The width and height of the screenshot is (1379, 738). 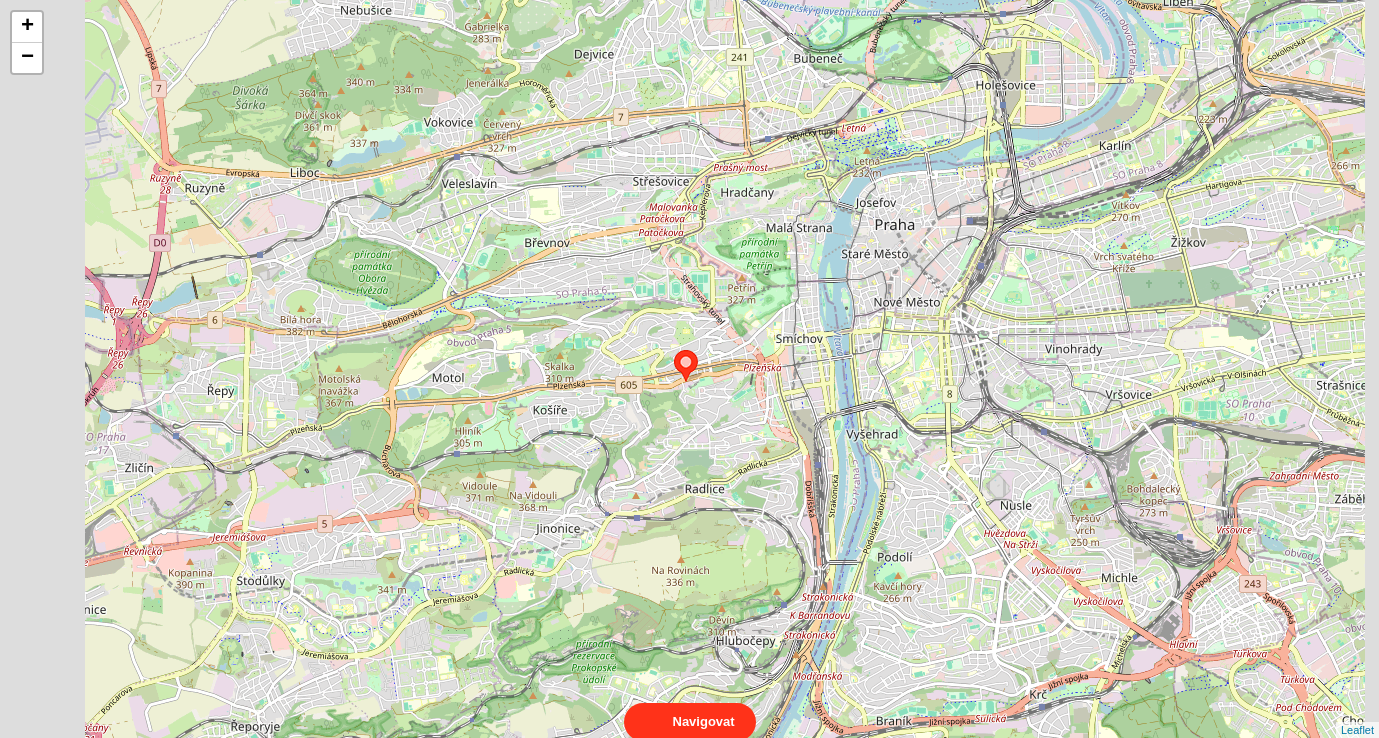 What do you see at coordinates (1357, 712) in the screenshot?
I see `Leaflet` at bounding box center [1357, 712].